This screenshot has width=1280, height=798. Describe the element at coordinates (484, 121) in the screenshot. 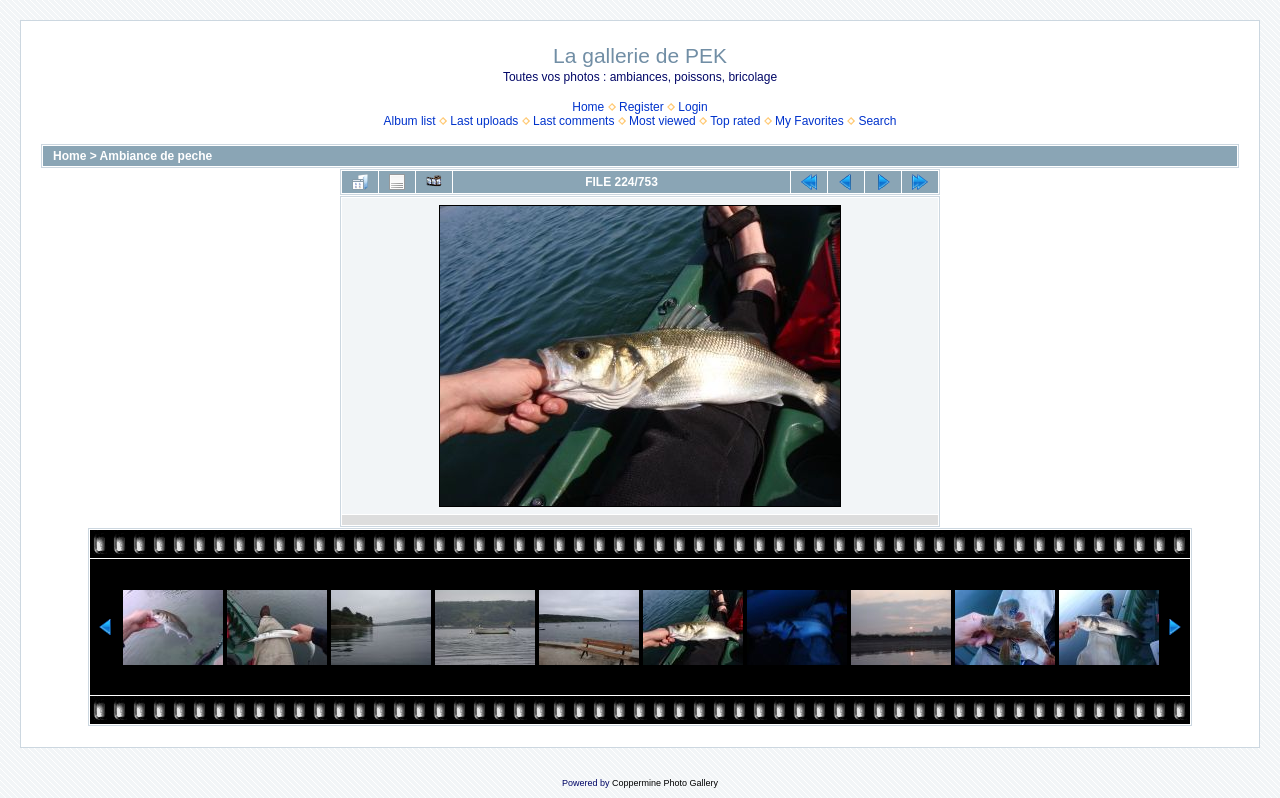

I see `Last uploads` at that location.